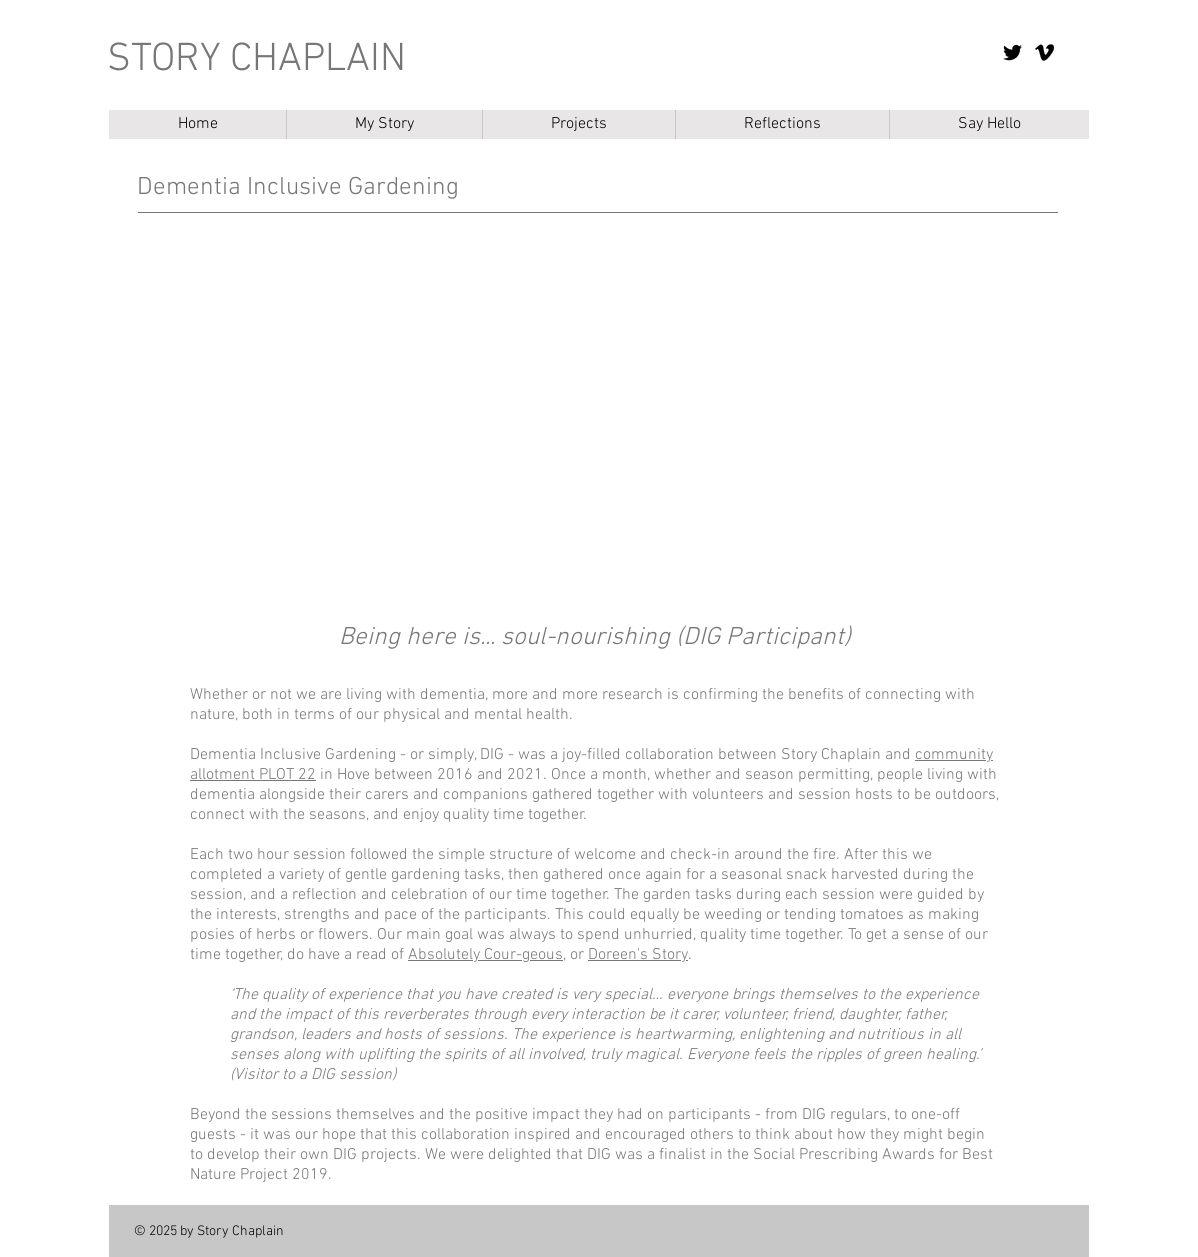 The image size is (1198, 1257). What do you see at coordinates (1044, 52) in the screenshot?
I see `[Vimeo]` at bounding box center [1044, 52].